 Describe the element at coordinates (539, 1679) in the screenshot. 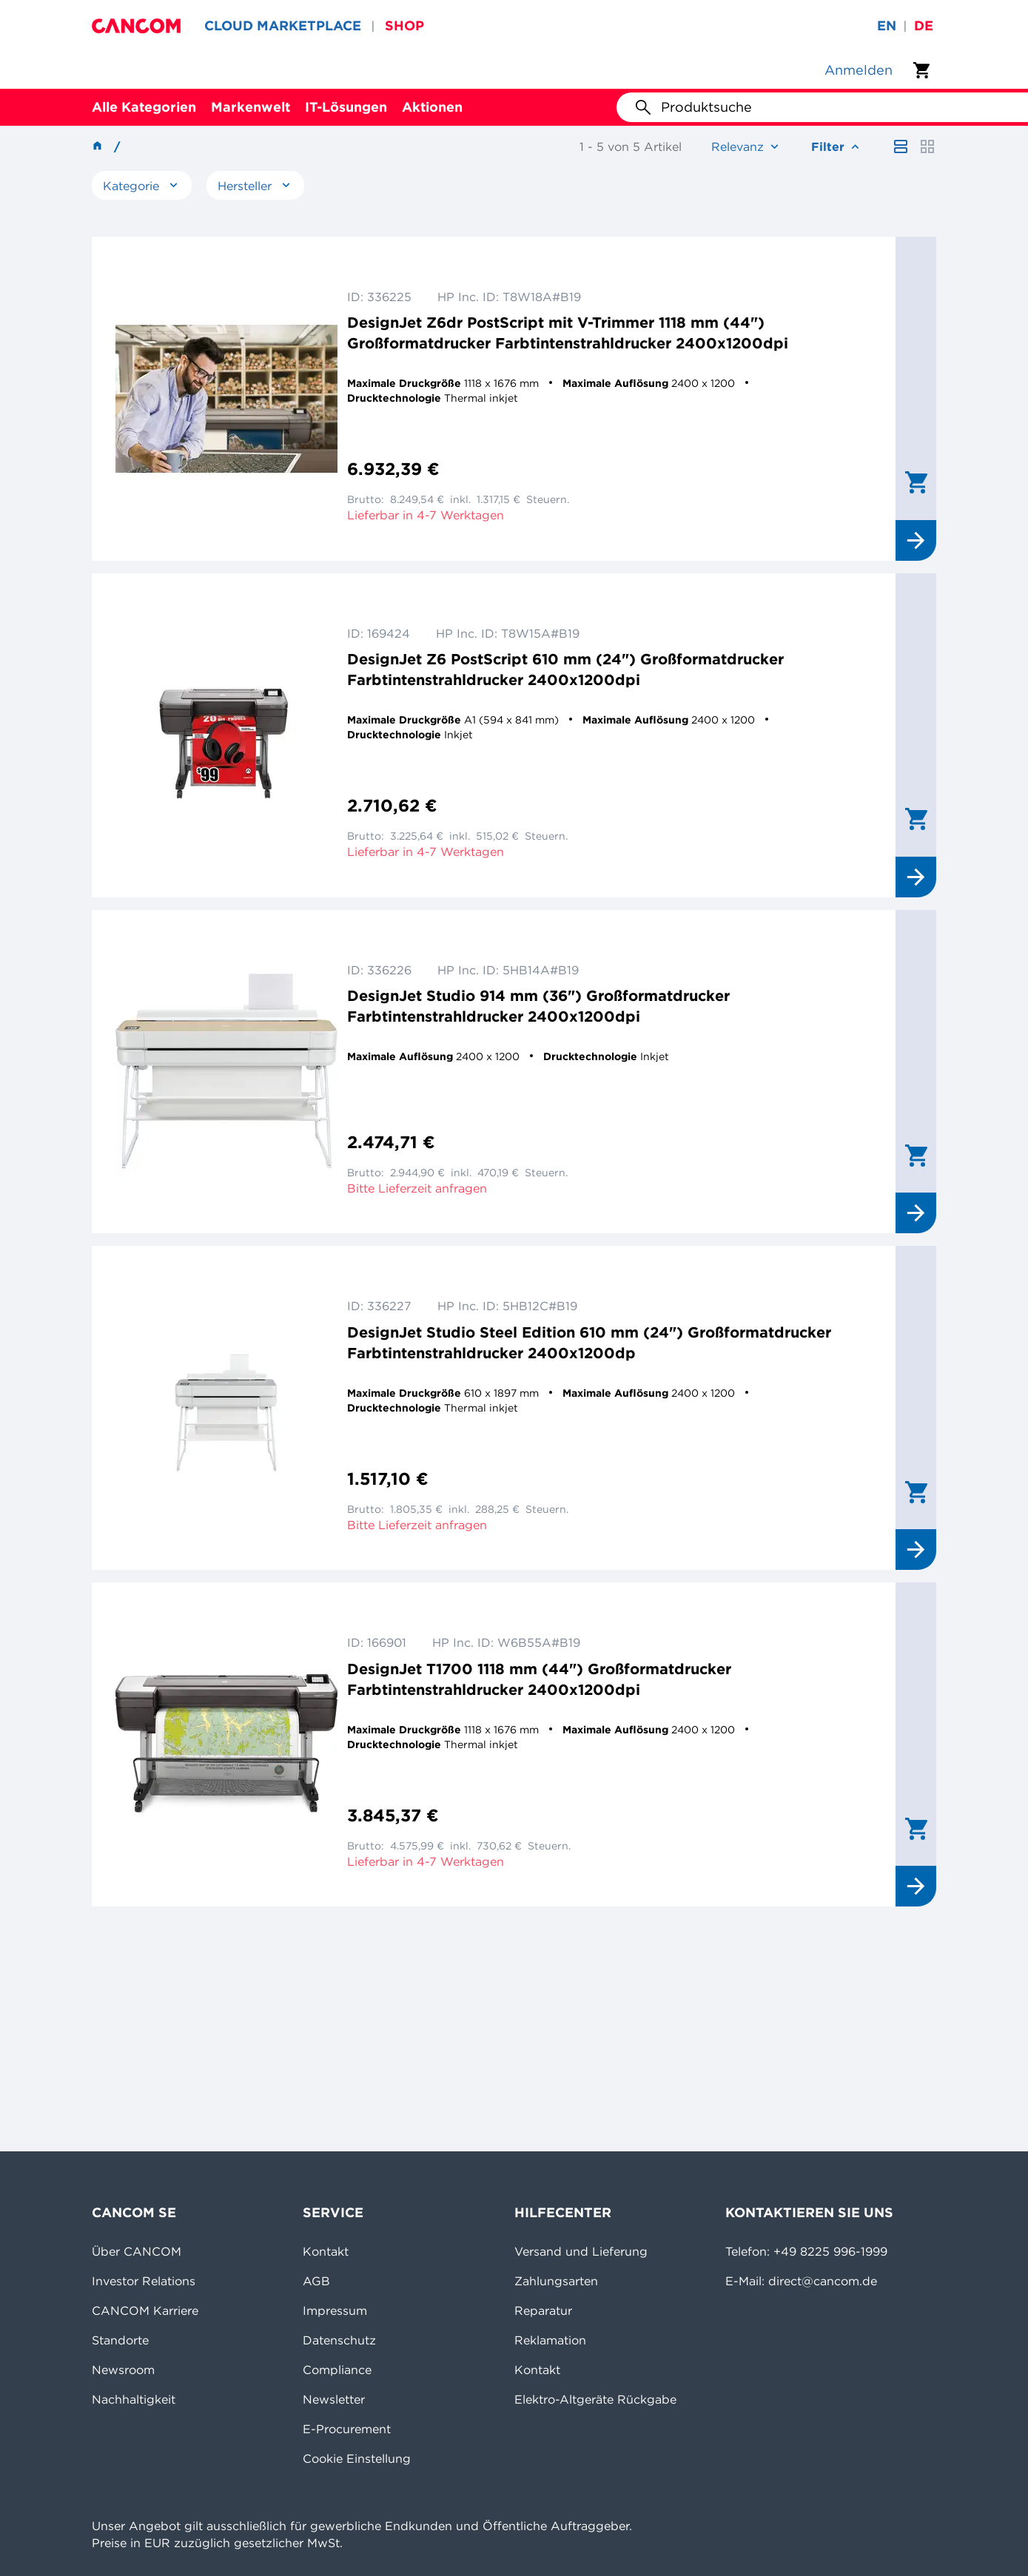

I see `DesignJet T1700 1118 mm (44") Großformatdrucker Farbtintenstrahldrucker 2400x1200dpi` at that location.